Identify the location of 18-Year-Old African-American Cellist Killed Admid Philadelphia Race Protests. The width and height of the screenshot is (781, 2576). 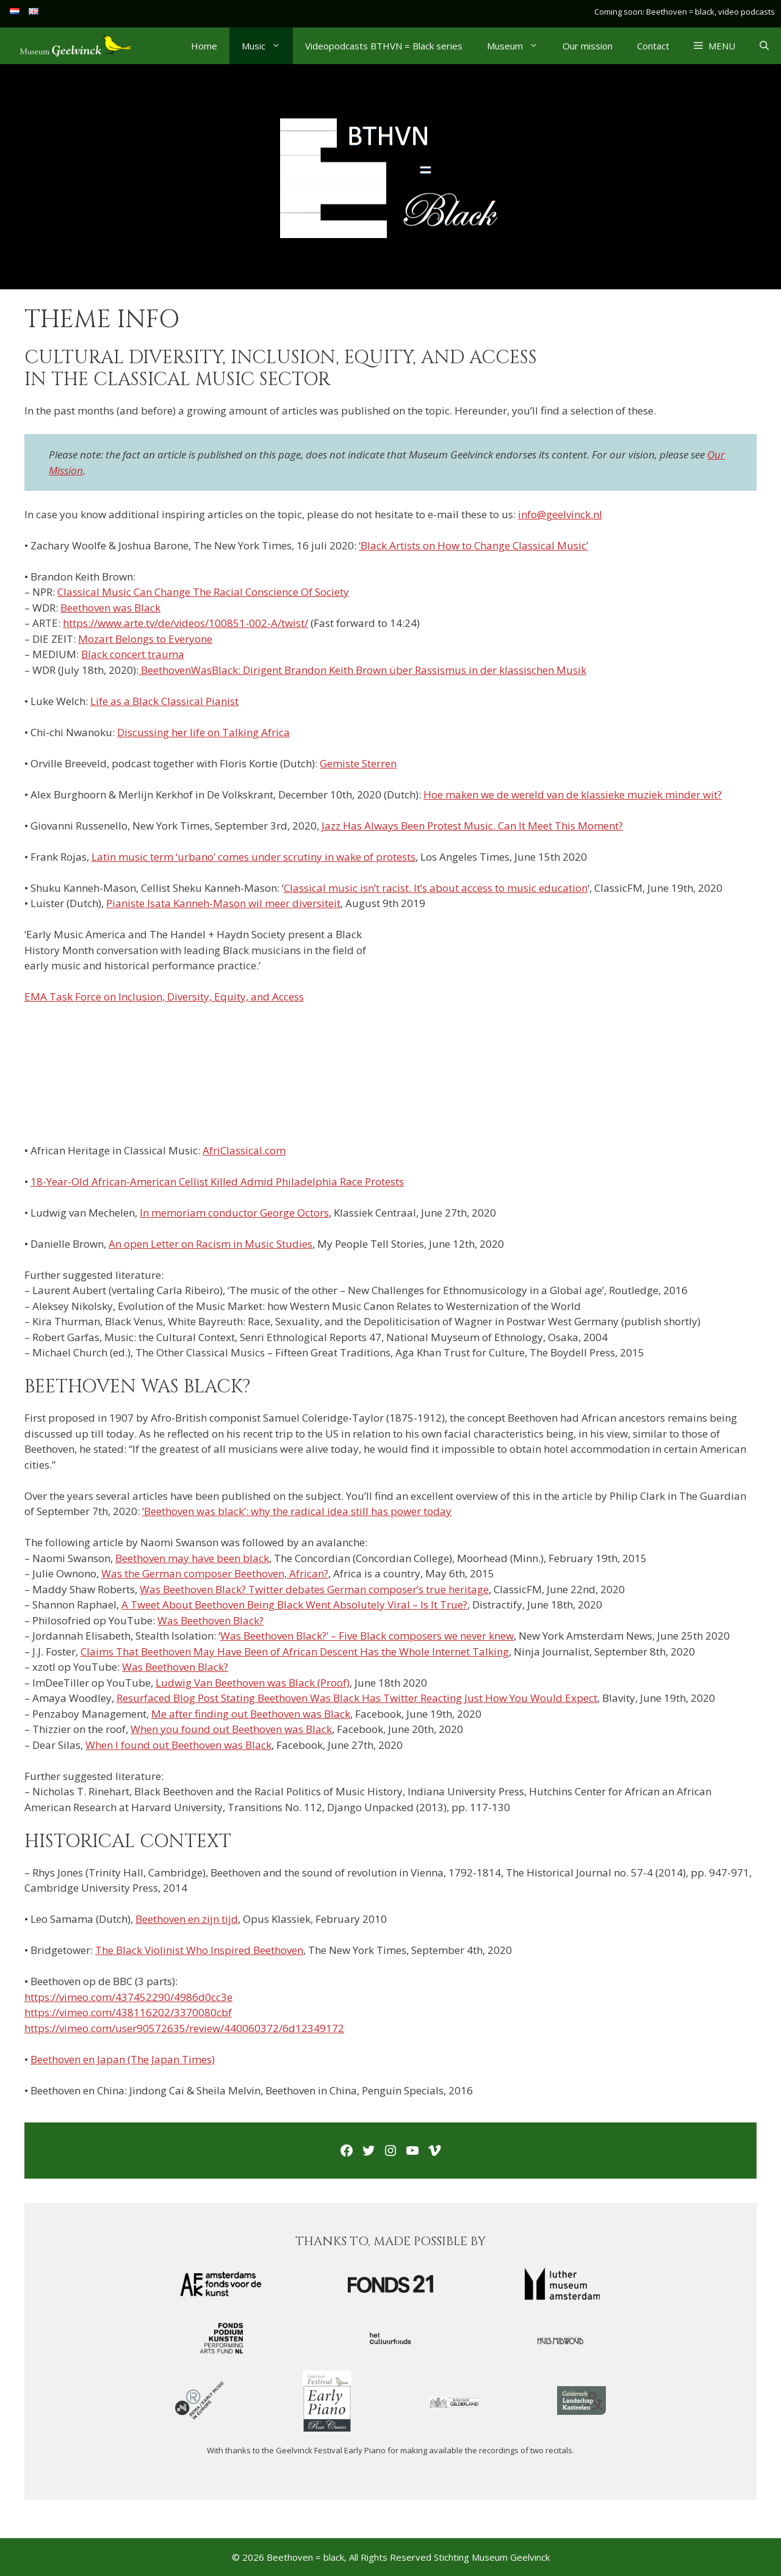
(217, 1181).